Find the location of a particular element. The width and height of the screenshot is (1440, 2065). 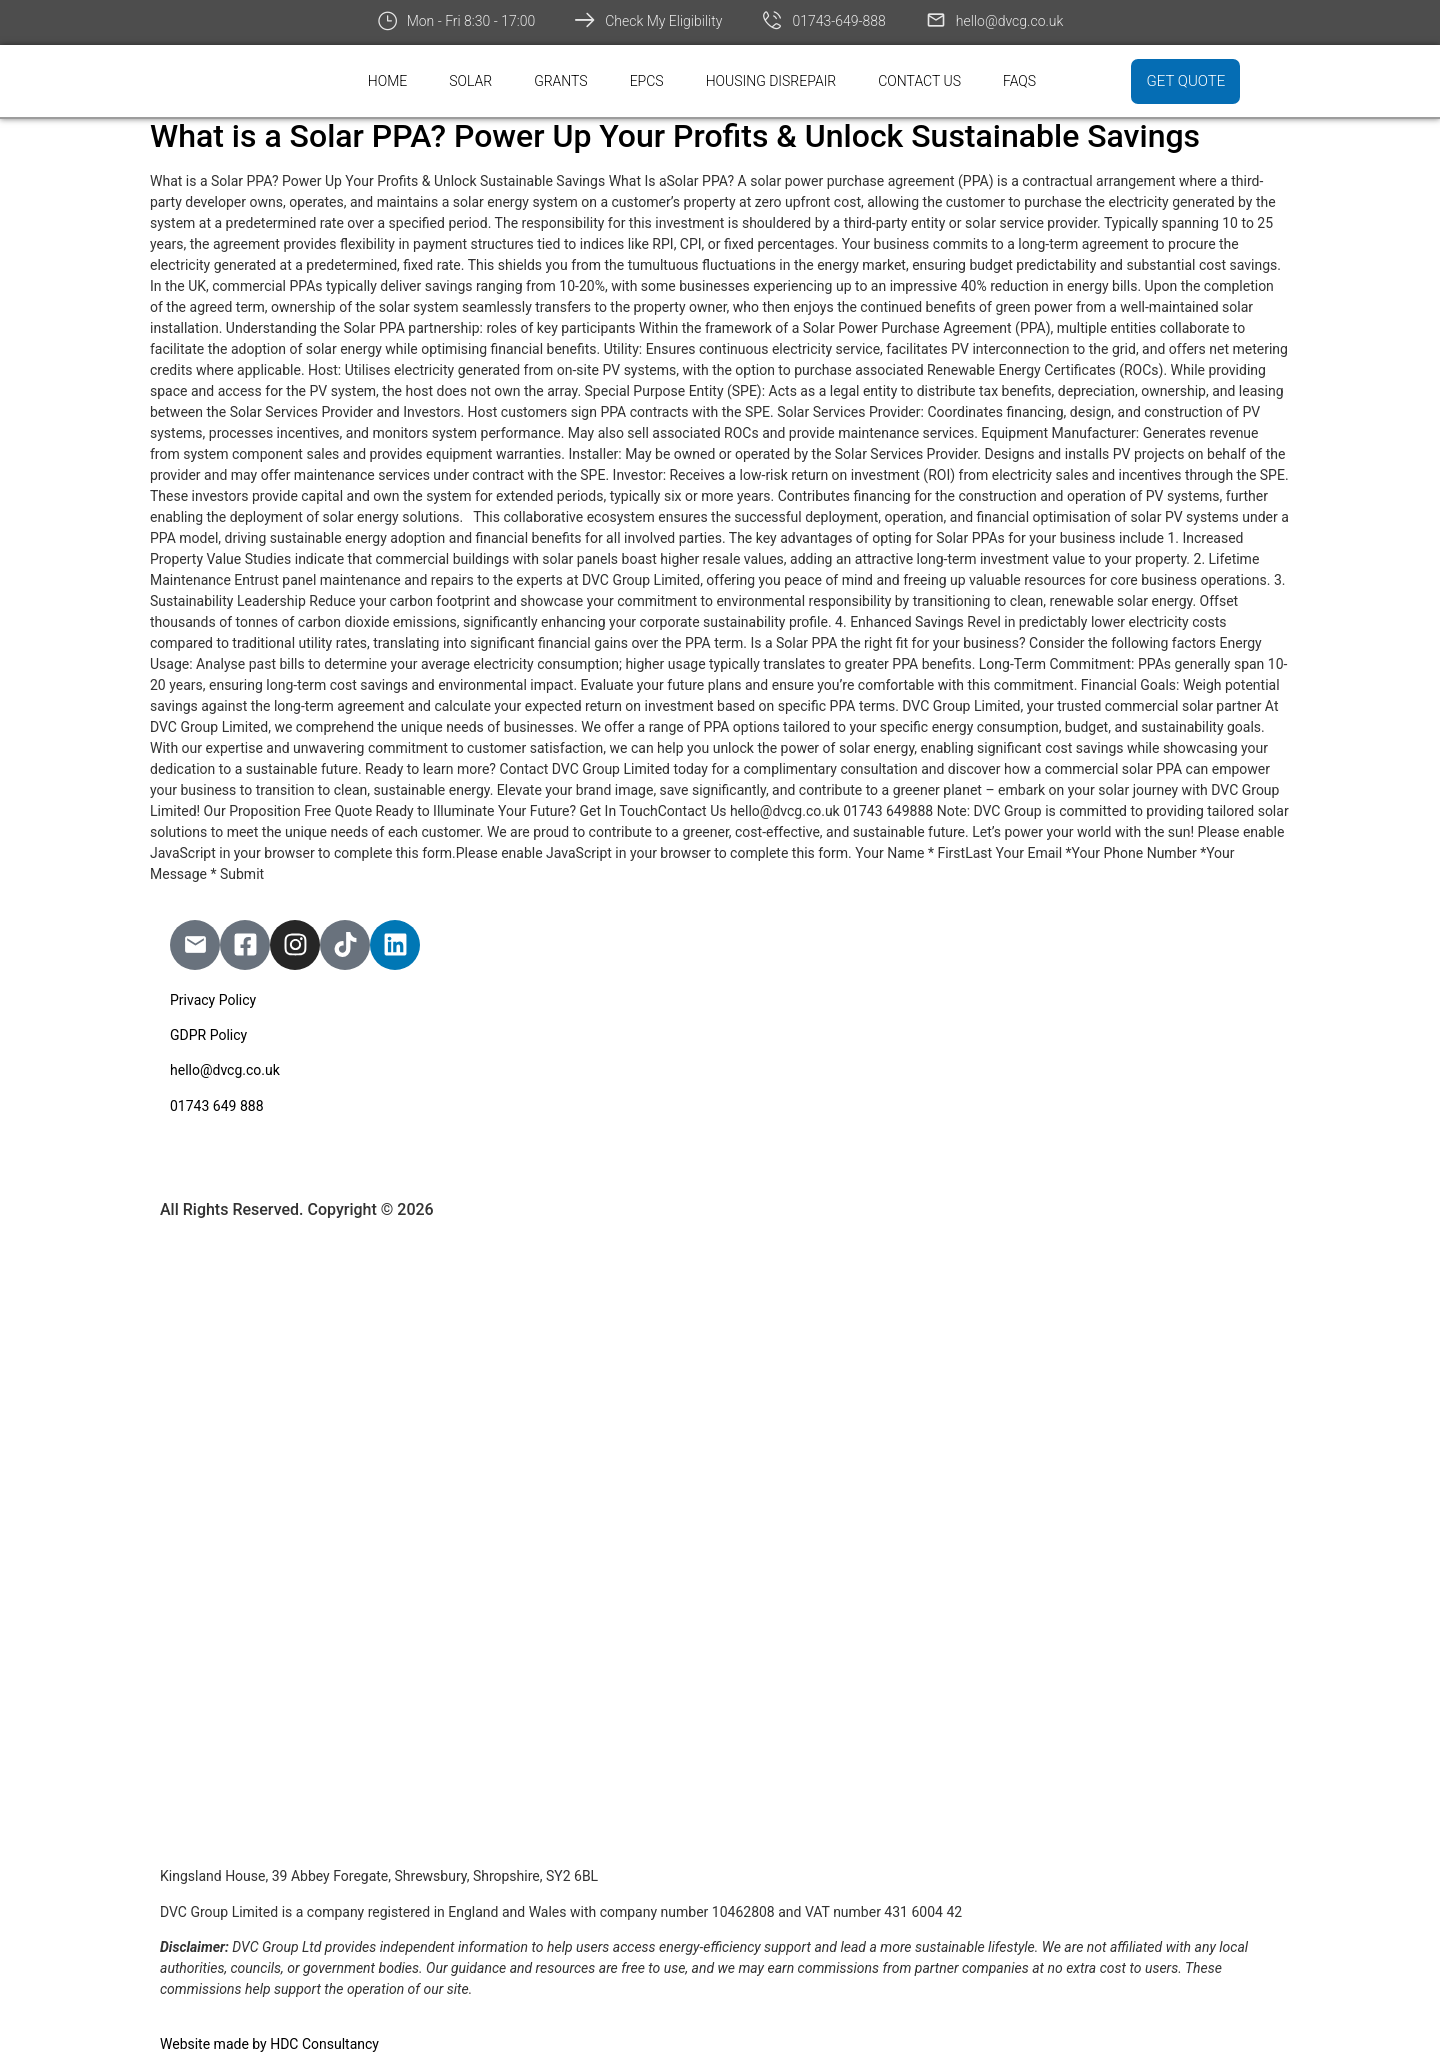

[Check My Eligibility] is located at coordinates (585, 20).